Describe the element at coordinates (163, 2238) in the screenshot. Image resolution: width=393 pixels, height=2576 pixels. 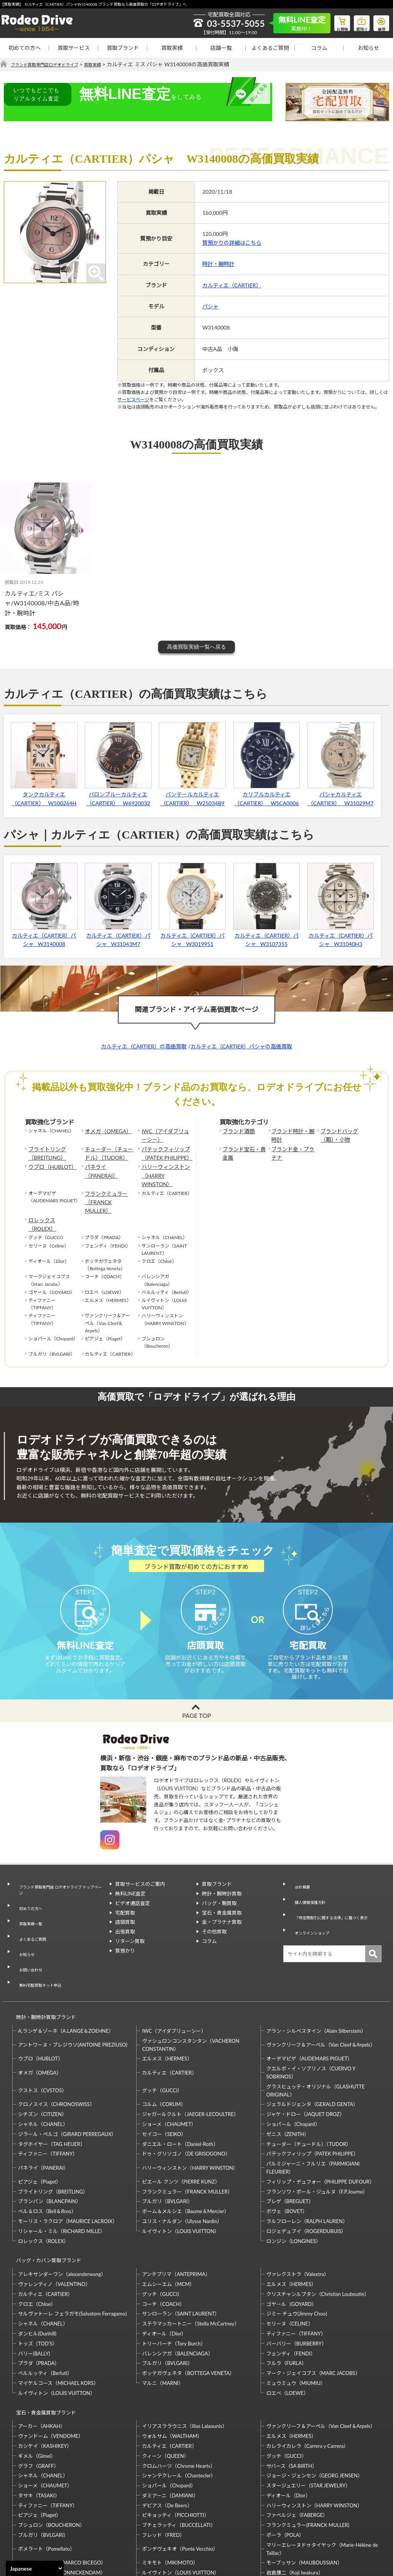
I see `コーチ（COACH）` at that location.